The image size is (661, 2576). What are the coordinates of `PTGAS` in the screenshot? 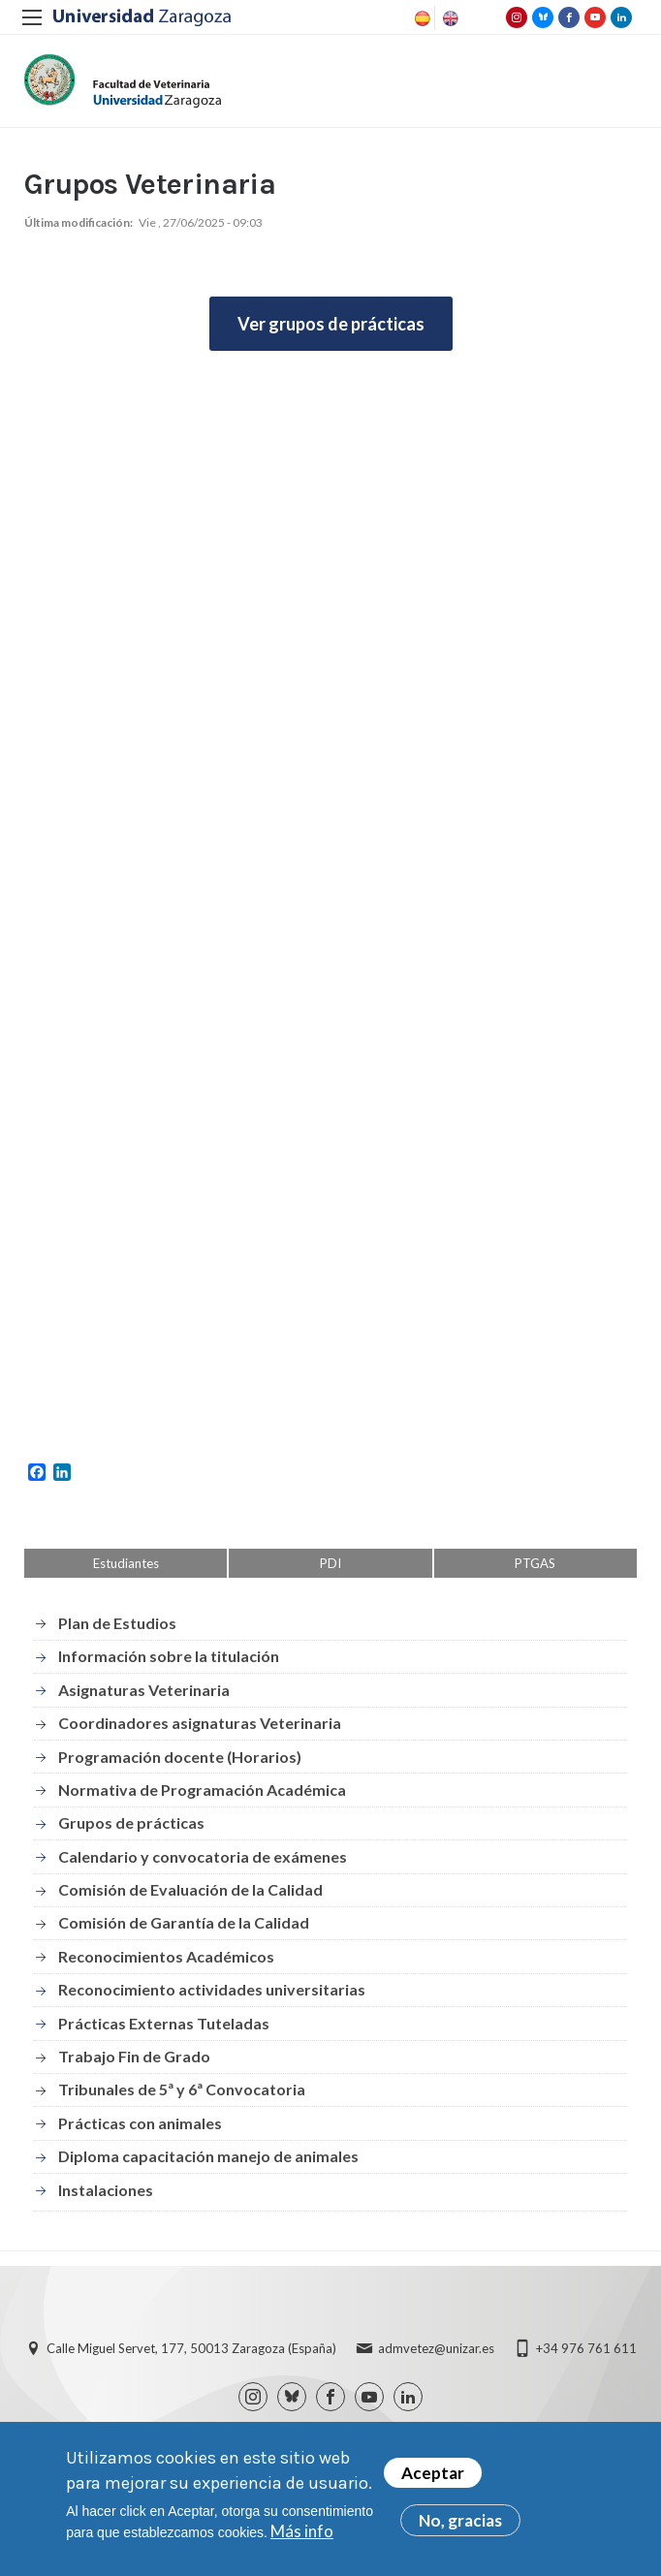 It's located at (535, 1563).